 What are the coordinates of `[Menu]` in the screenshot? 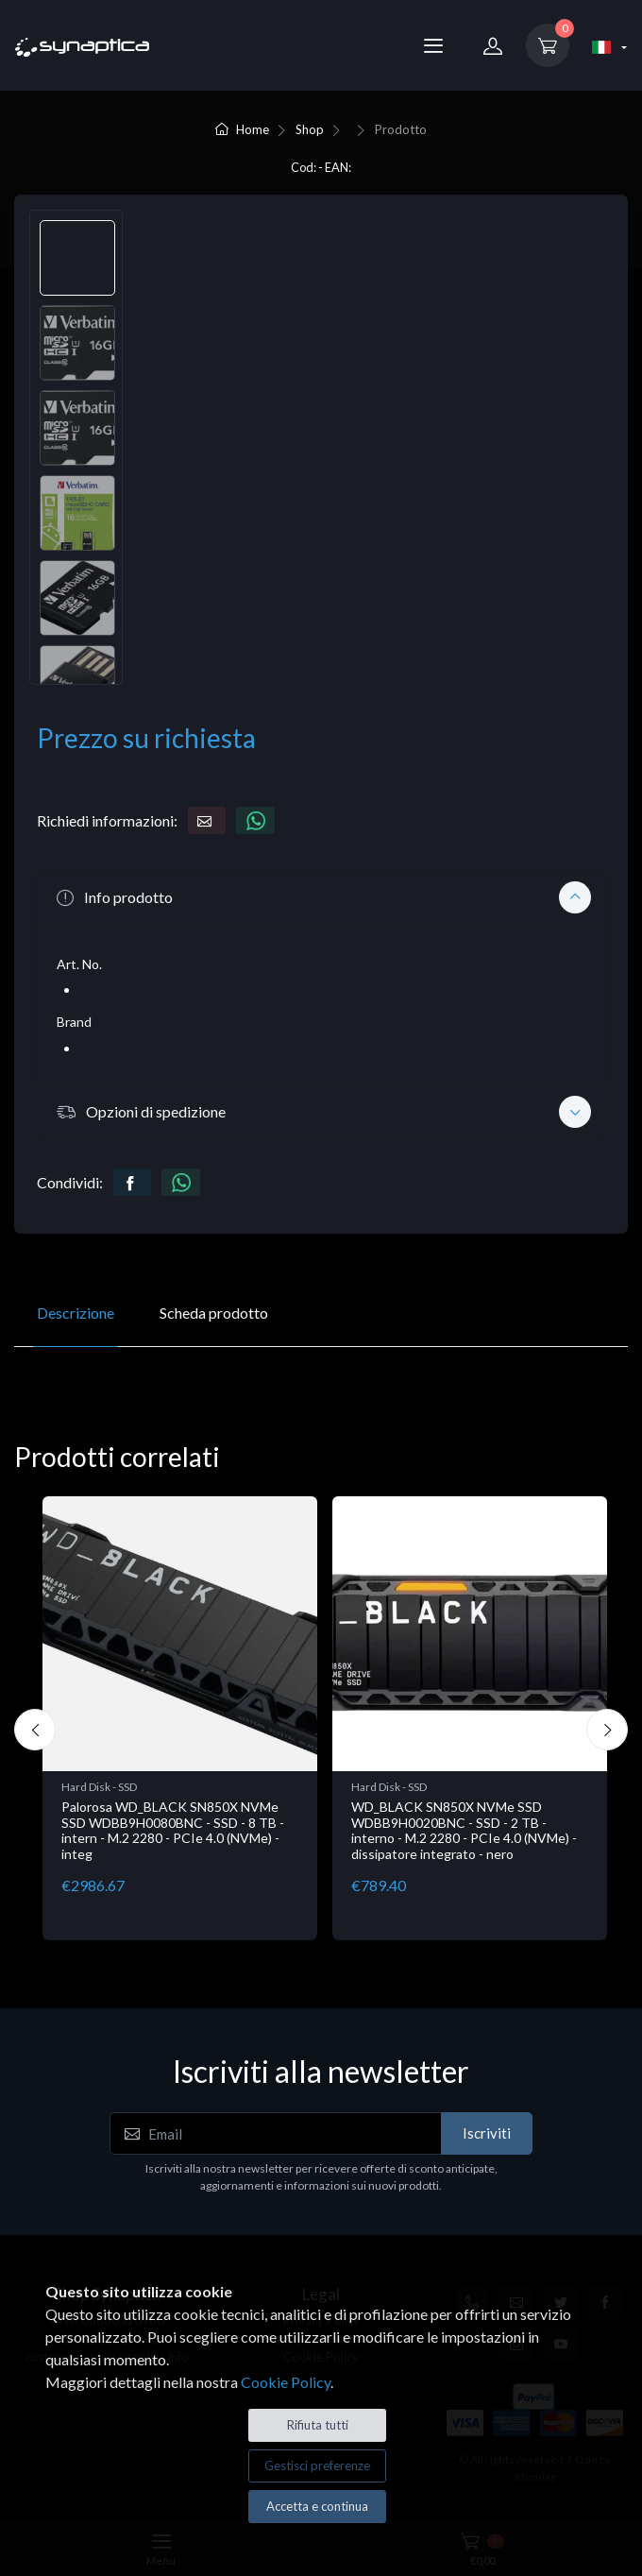 It's located at (433, 45).